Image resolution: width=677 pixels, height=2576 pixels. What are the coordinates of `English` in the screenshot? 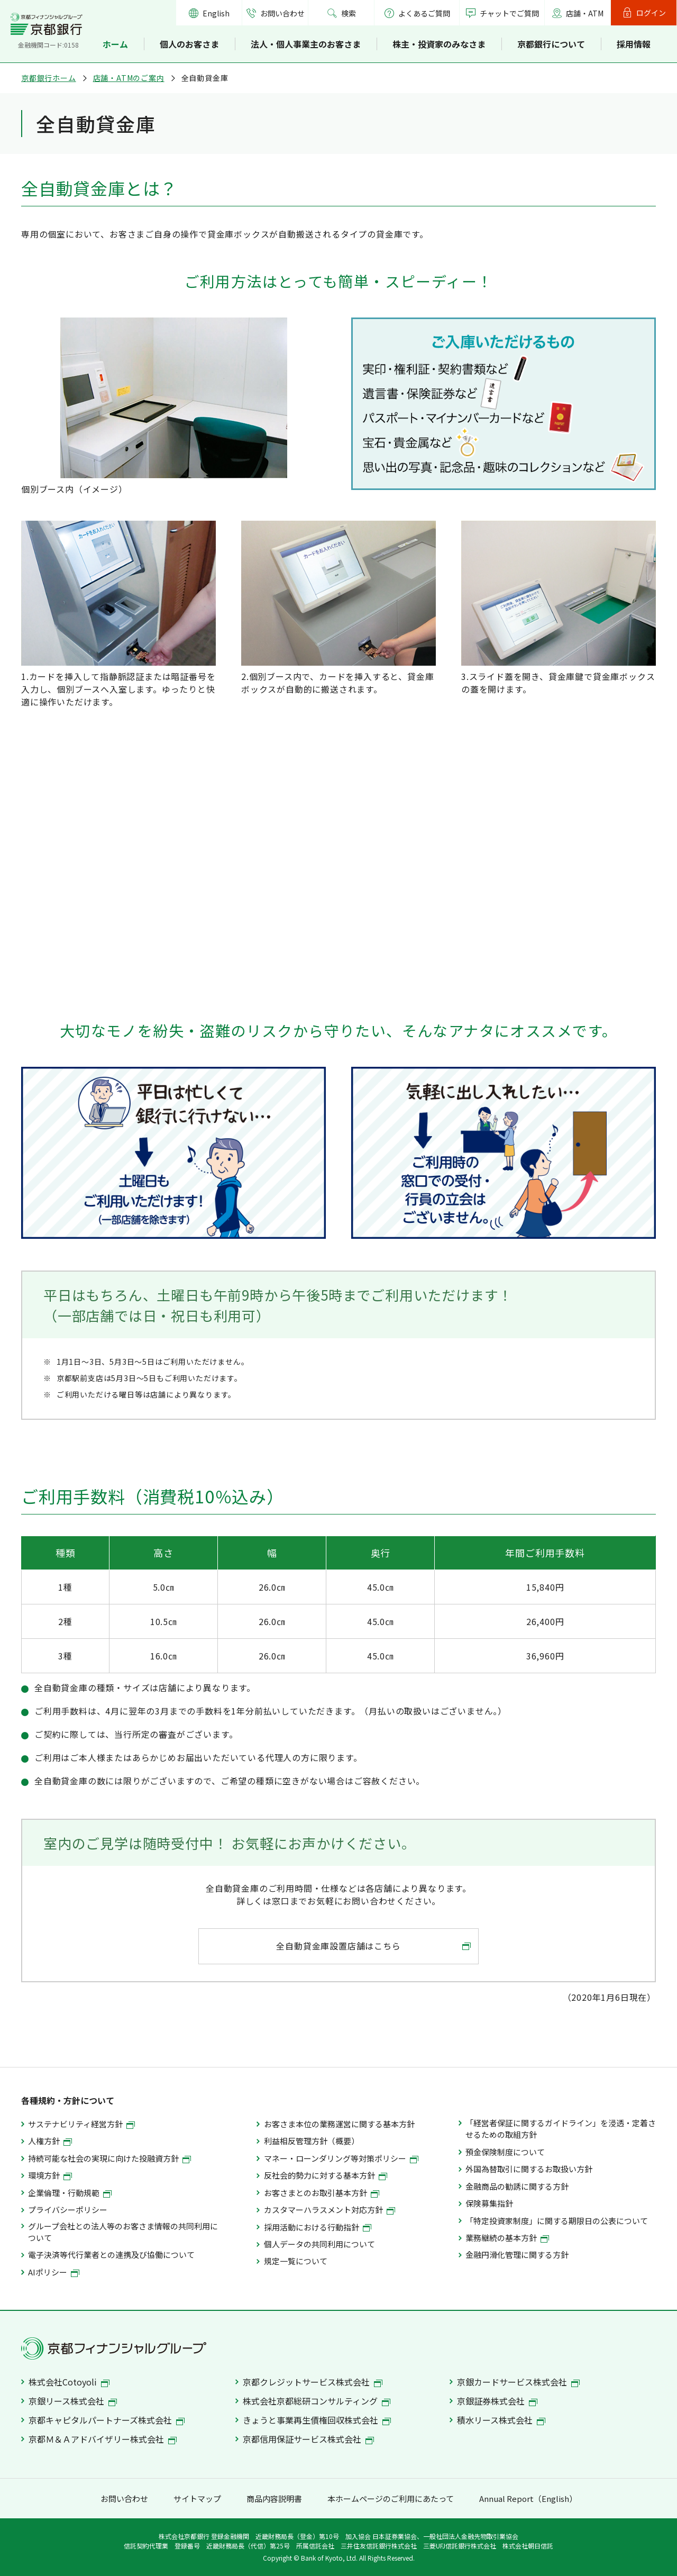 It's located at (216, 13).